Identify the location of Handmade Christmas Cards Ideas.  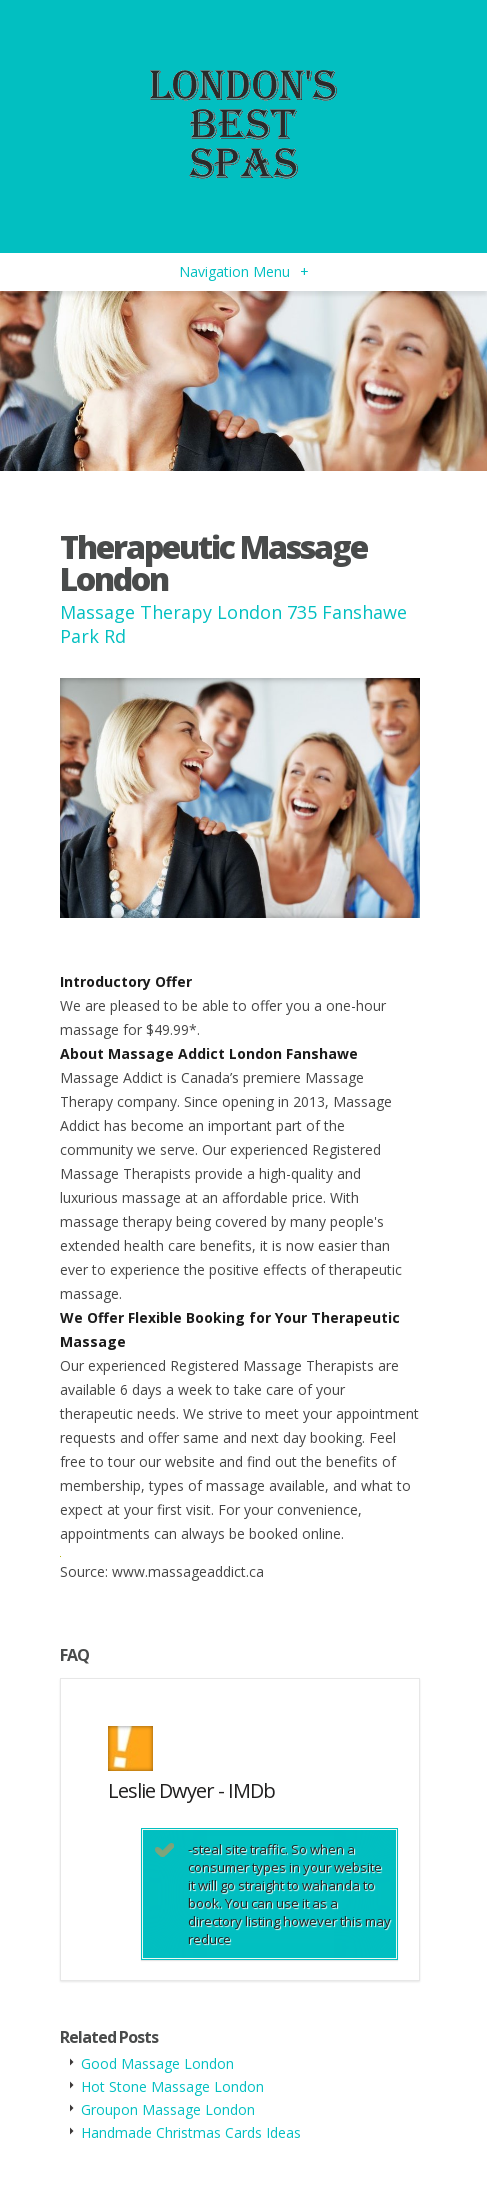
(191, 2132).